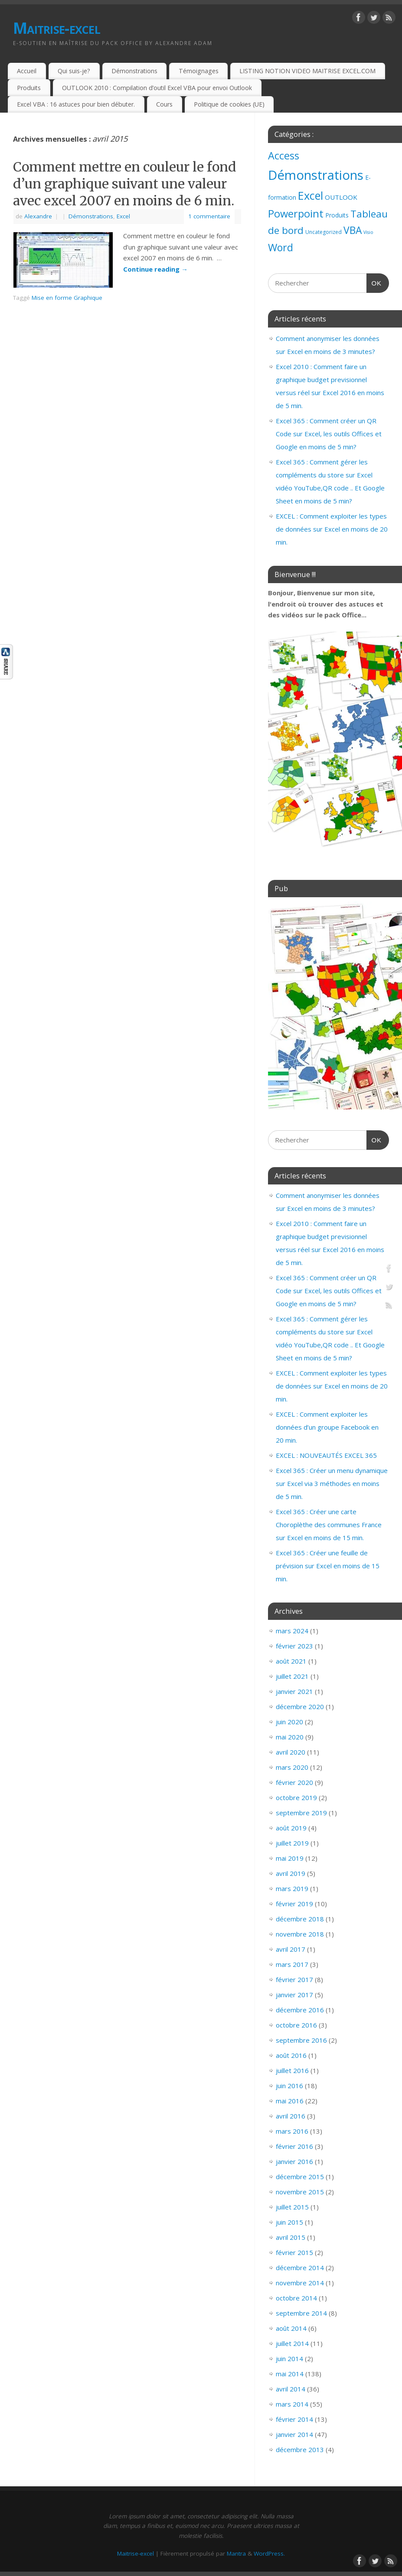 This screenshot has height=2576, width=402. Describe the element at coordinates (294, 2419) in the screenshot. I see `février 2014` at that location.